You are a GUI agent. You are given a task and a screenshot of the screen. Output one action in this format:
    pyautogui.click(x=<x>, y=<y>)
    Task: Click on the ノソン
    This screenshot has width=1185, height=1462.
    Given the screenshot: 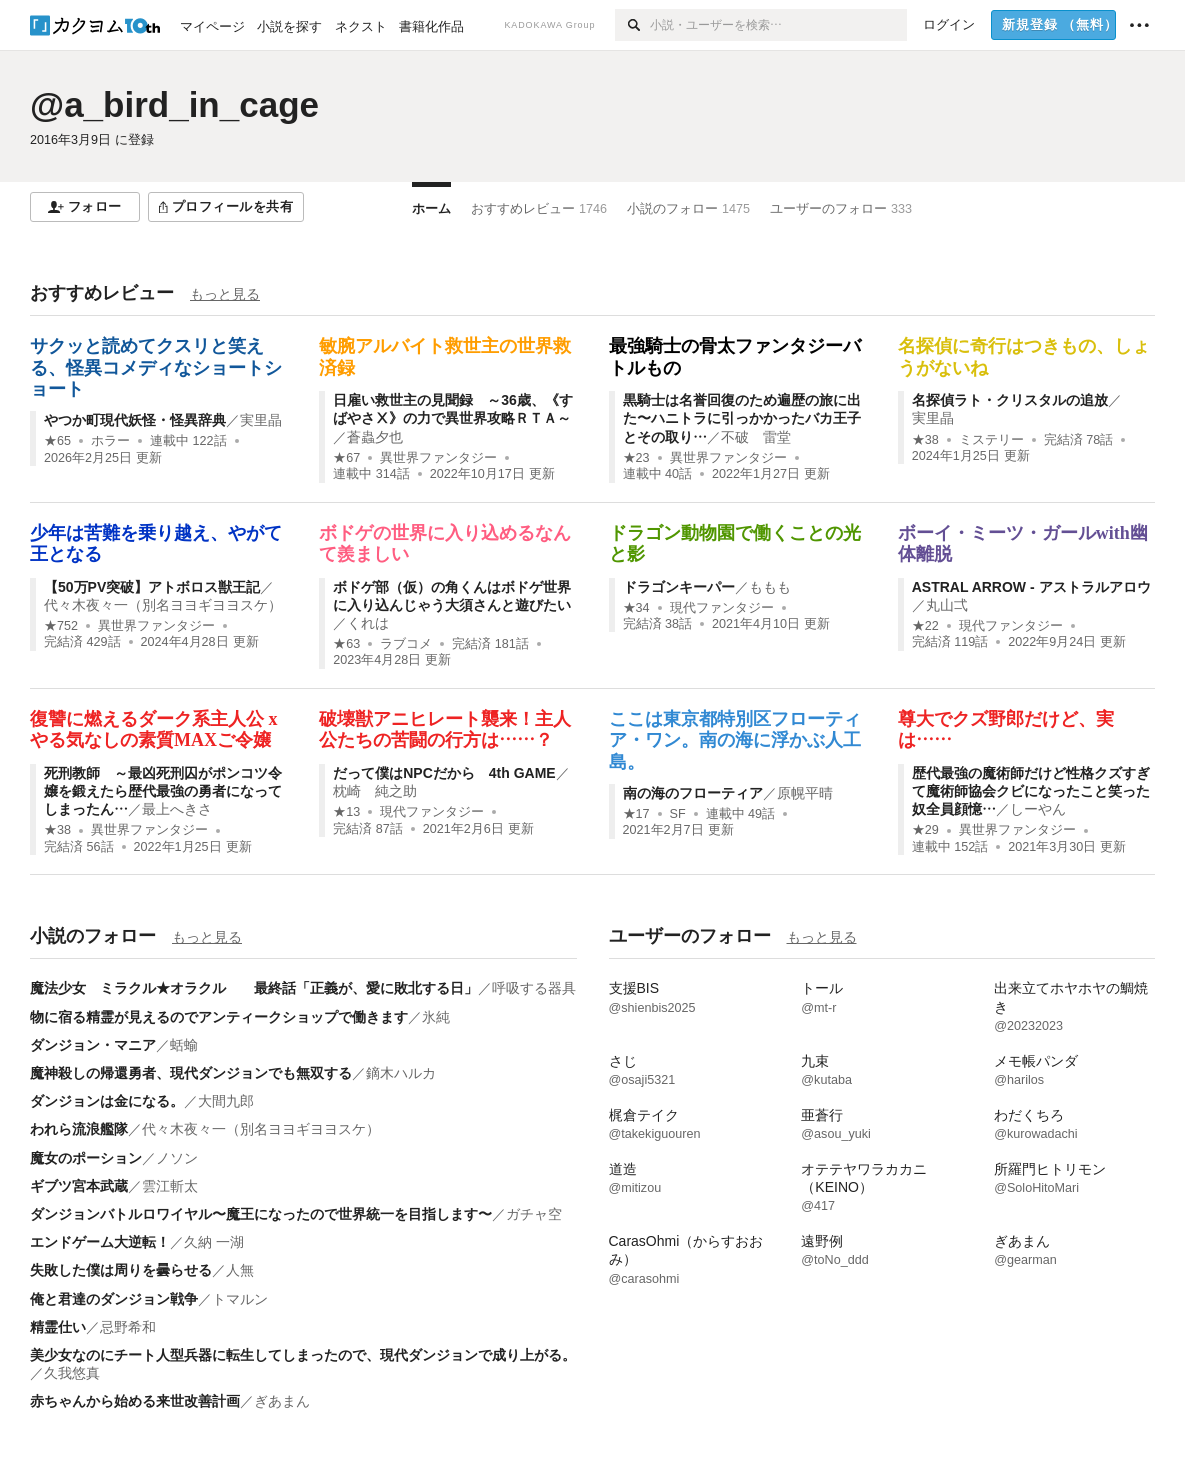 What is the action you would take?
    pyautogui.click(x=177, y=1158)
    